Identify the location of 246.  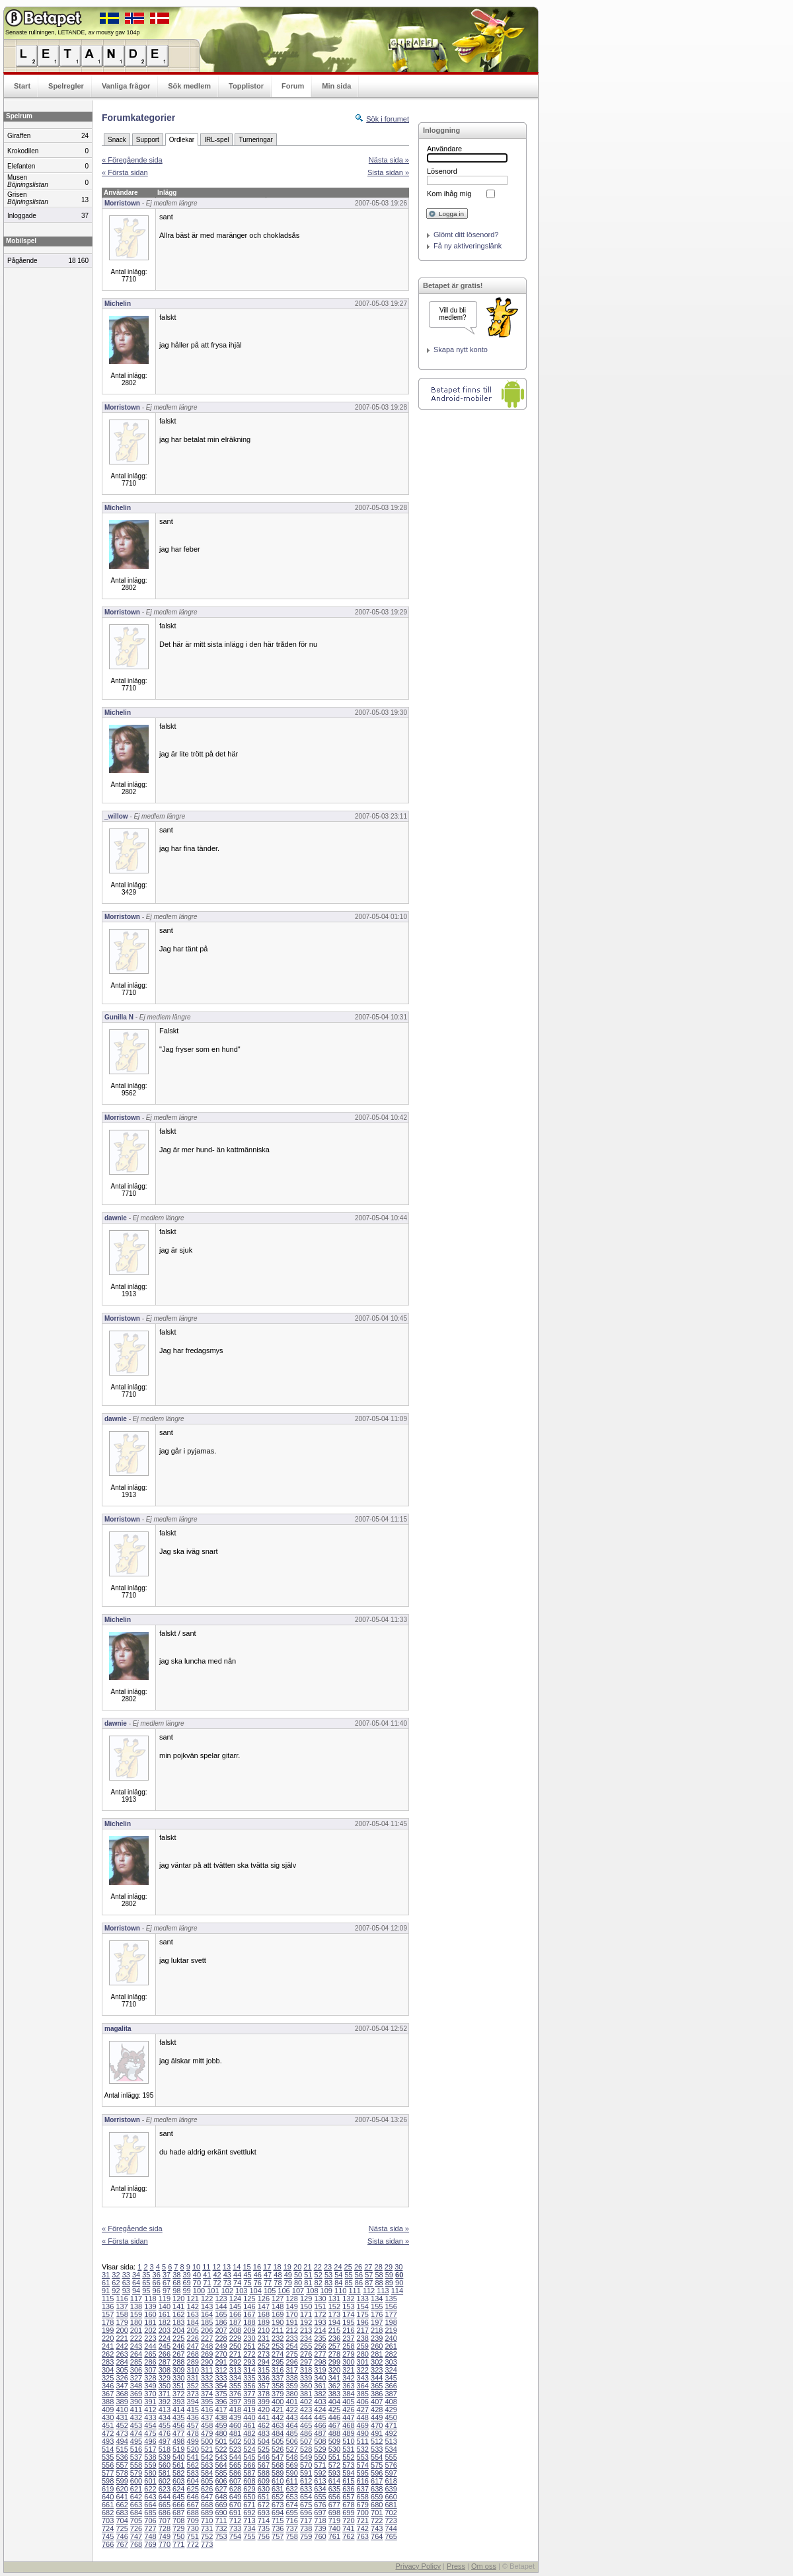
(178, 2346).